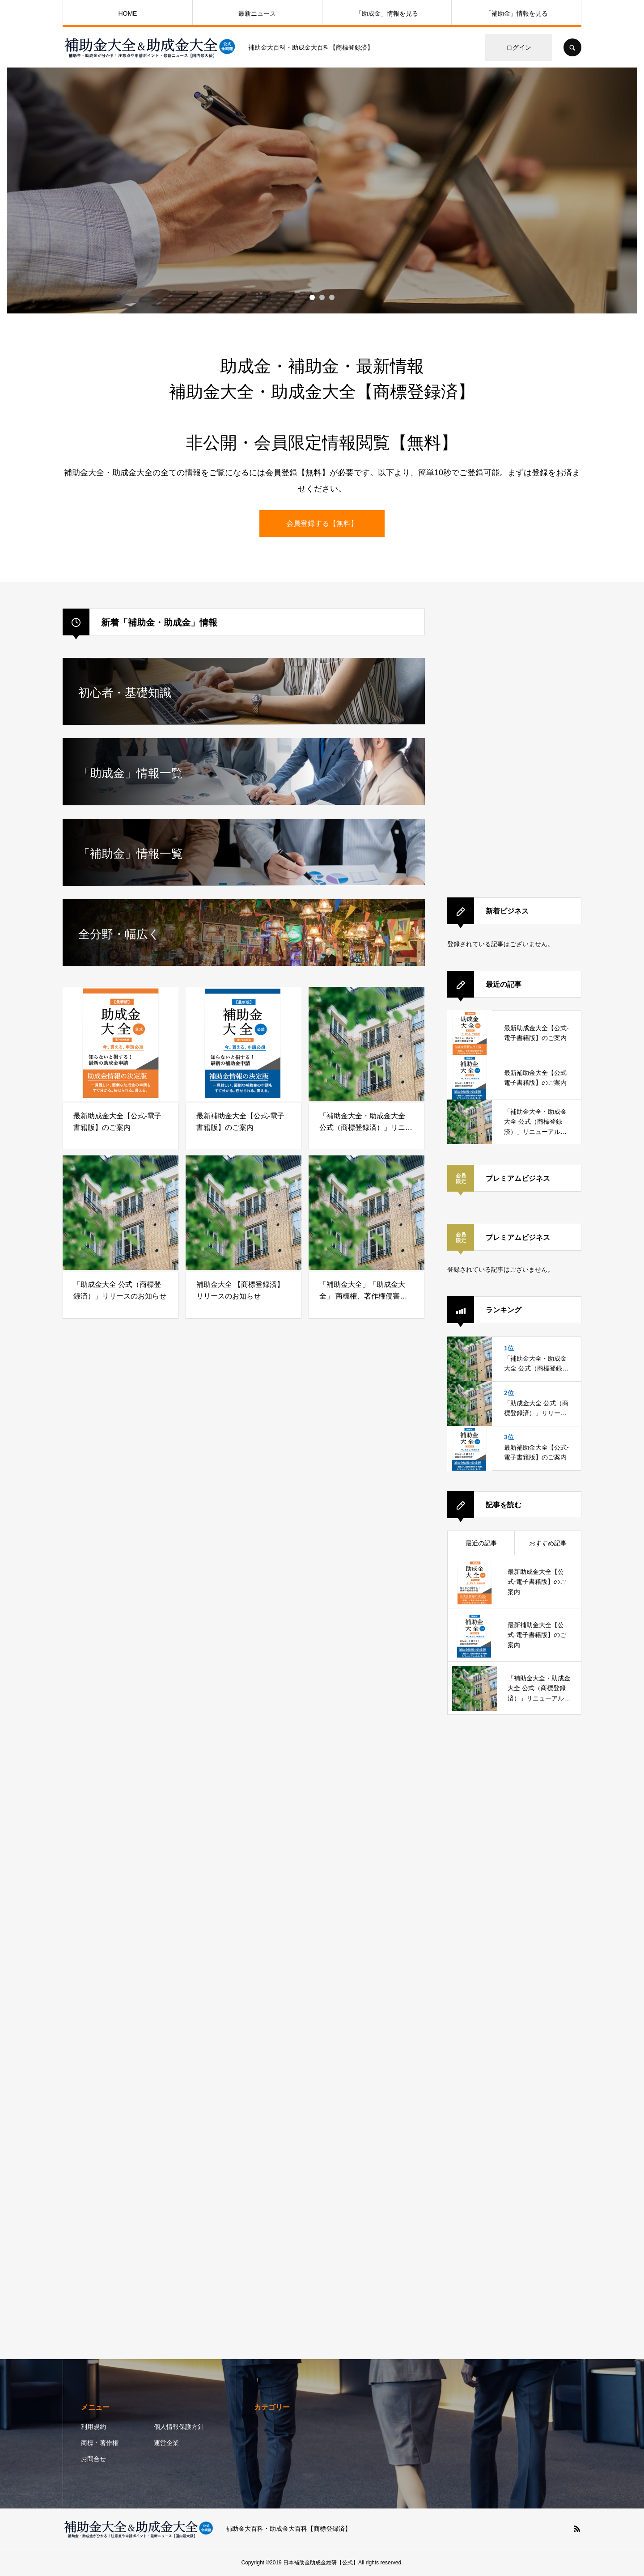 This screenshot has width=644, height=2576. Describe the element at coordinates (322, 297) in the screenshot. I see `2 [button]` at that location.